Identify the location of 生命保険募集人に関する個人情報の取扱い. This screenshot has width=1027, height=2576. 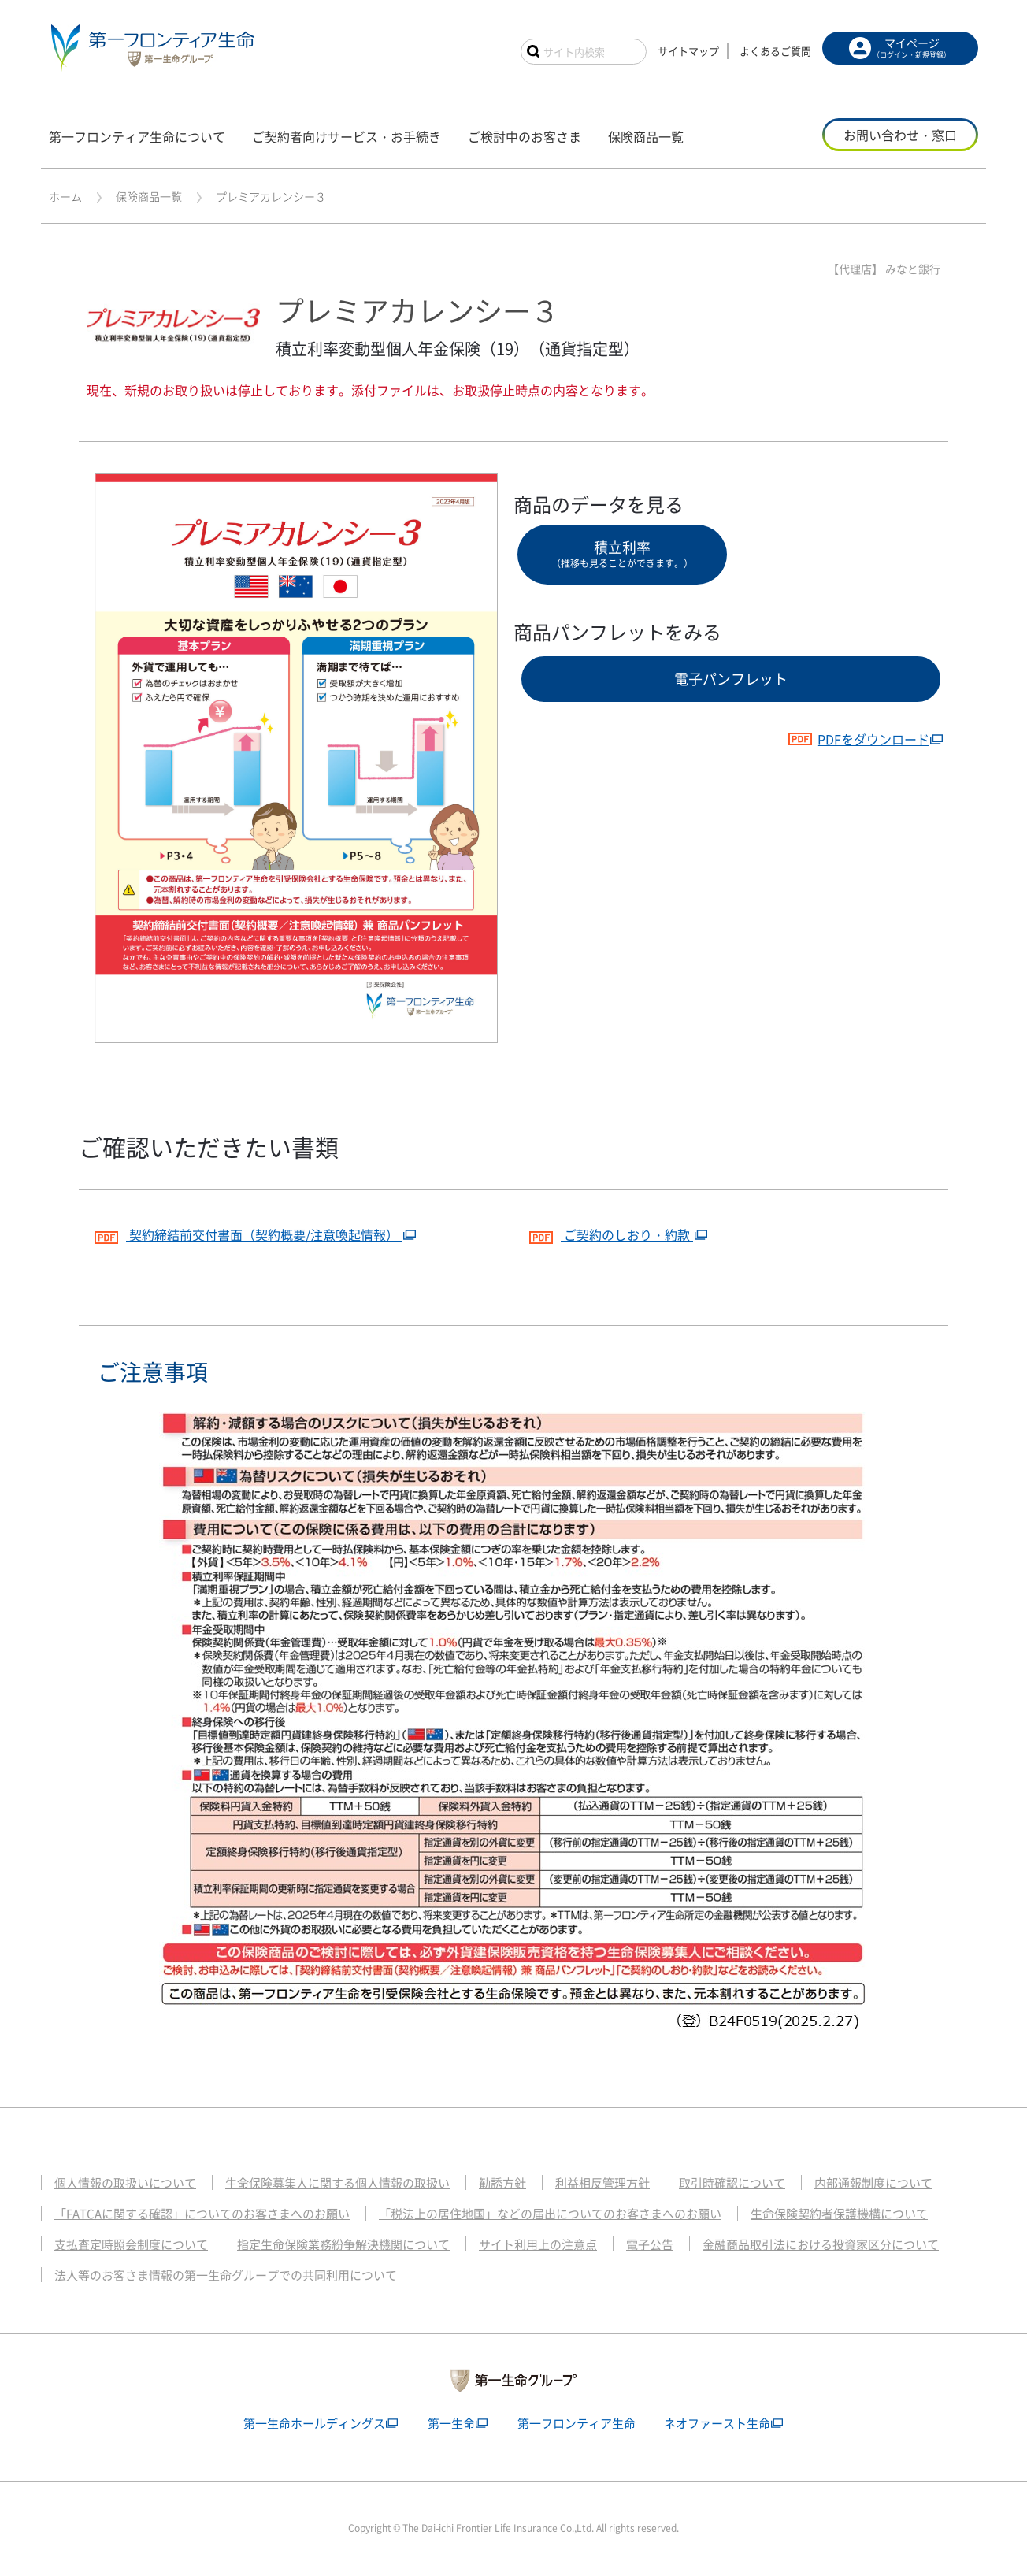
(337, 2183).